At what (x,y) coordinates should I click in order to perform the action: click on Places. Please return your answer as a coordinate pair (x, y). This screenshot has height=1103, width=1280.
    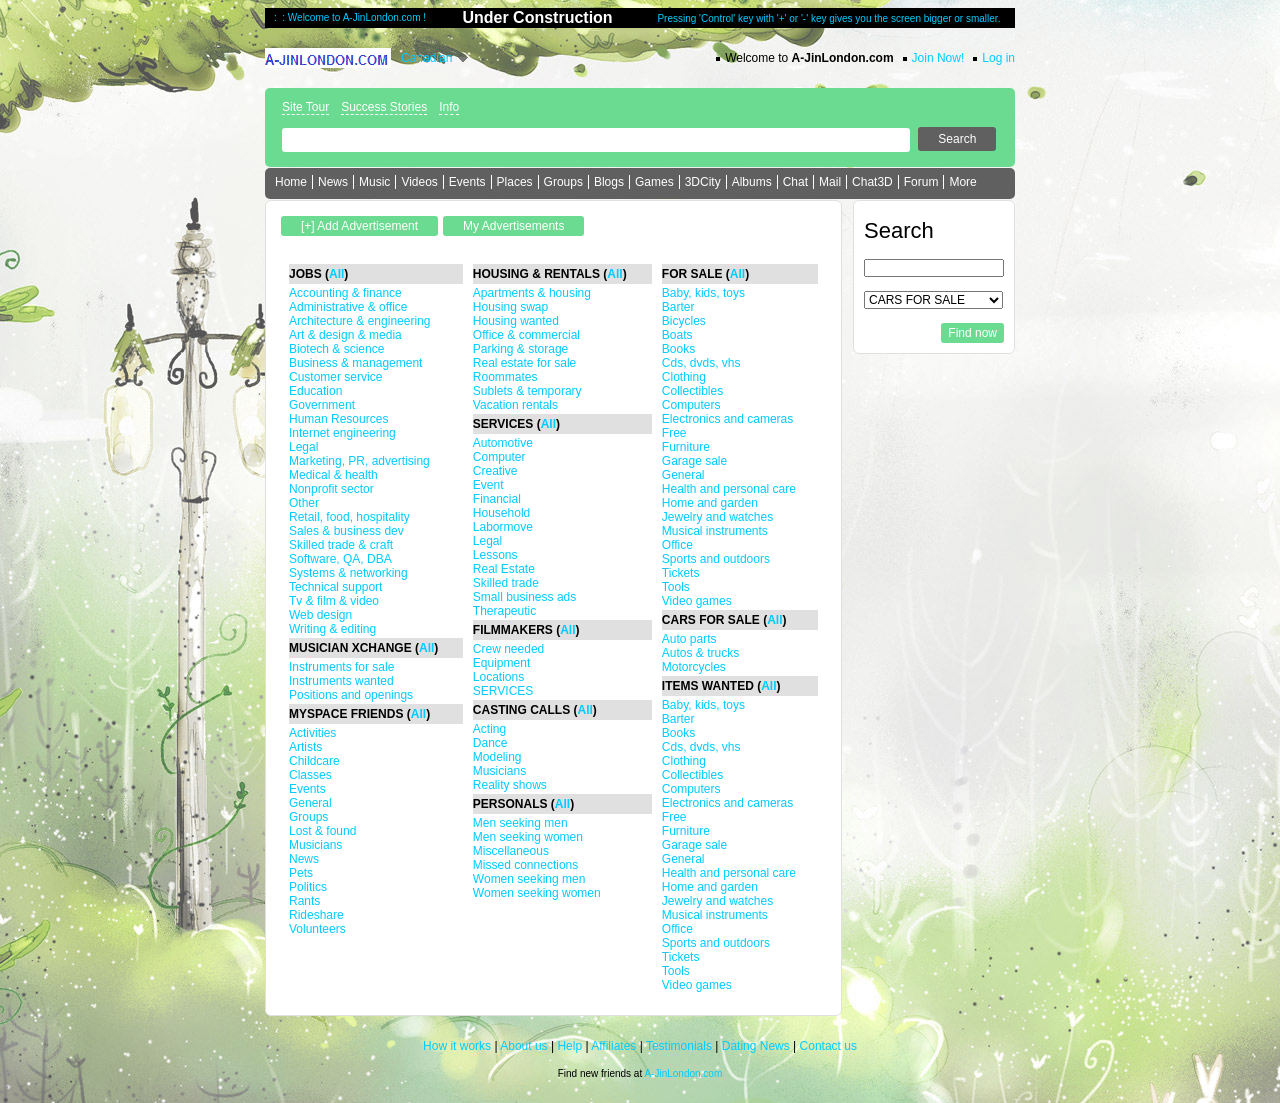
    Looking at the image, I should click on (515, 182).